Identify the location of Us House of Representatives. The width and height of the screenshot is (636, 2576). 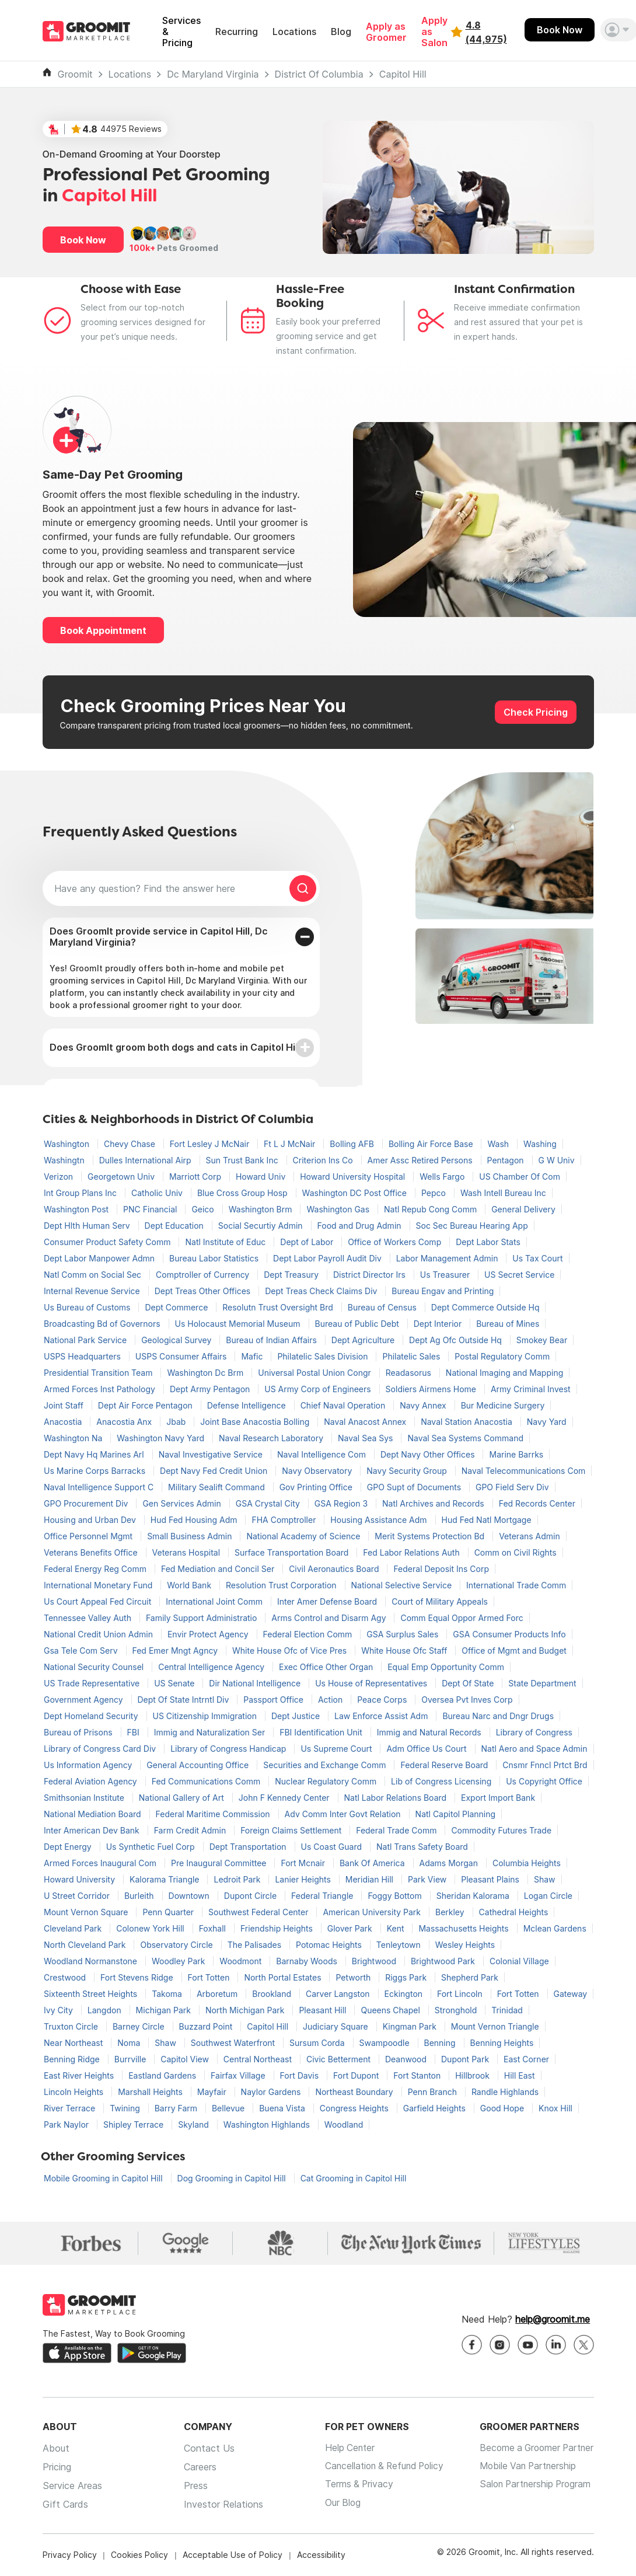
(372, 1683).